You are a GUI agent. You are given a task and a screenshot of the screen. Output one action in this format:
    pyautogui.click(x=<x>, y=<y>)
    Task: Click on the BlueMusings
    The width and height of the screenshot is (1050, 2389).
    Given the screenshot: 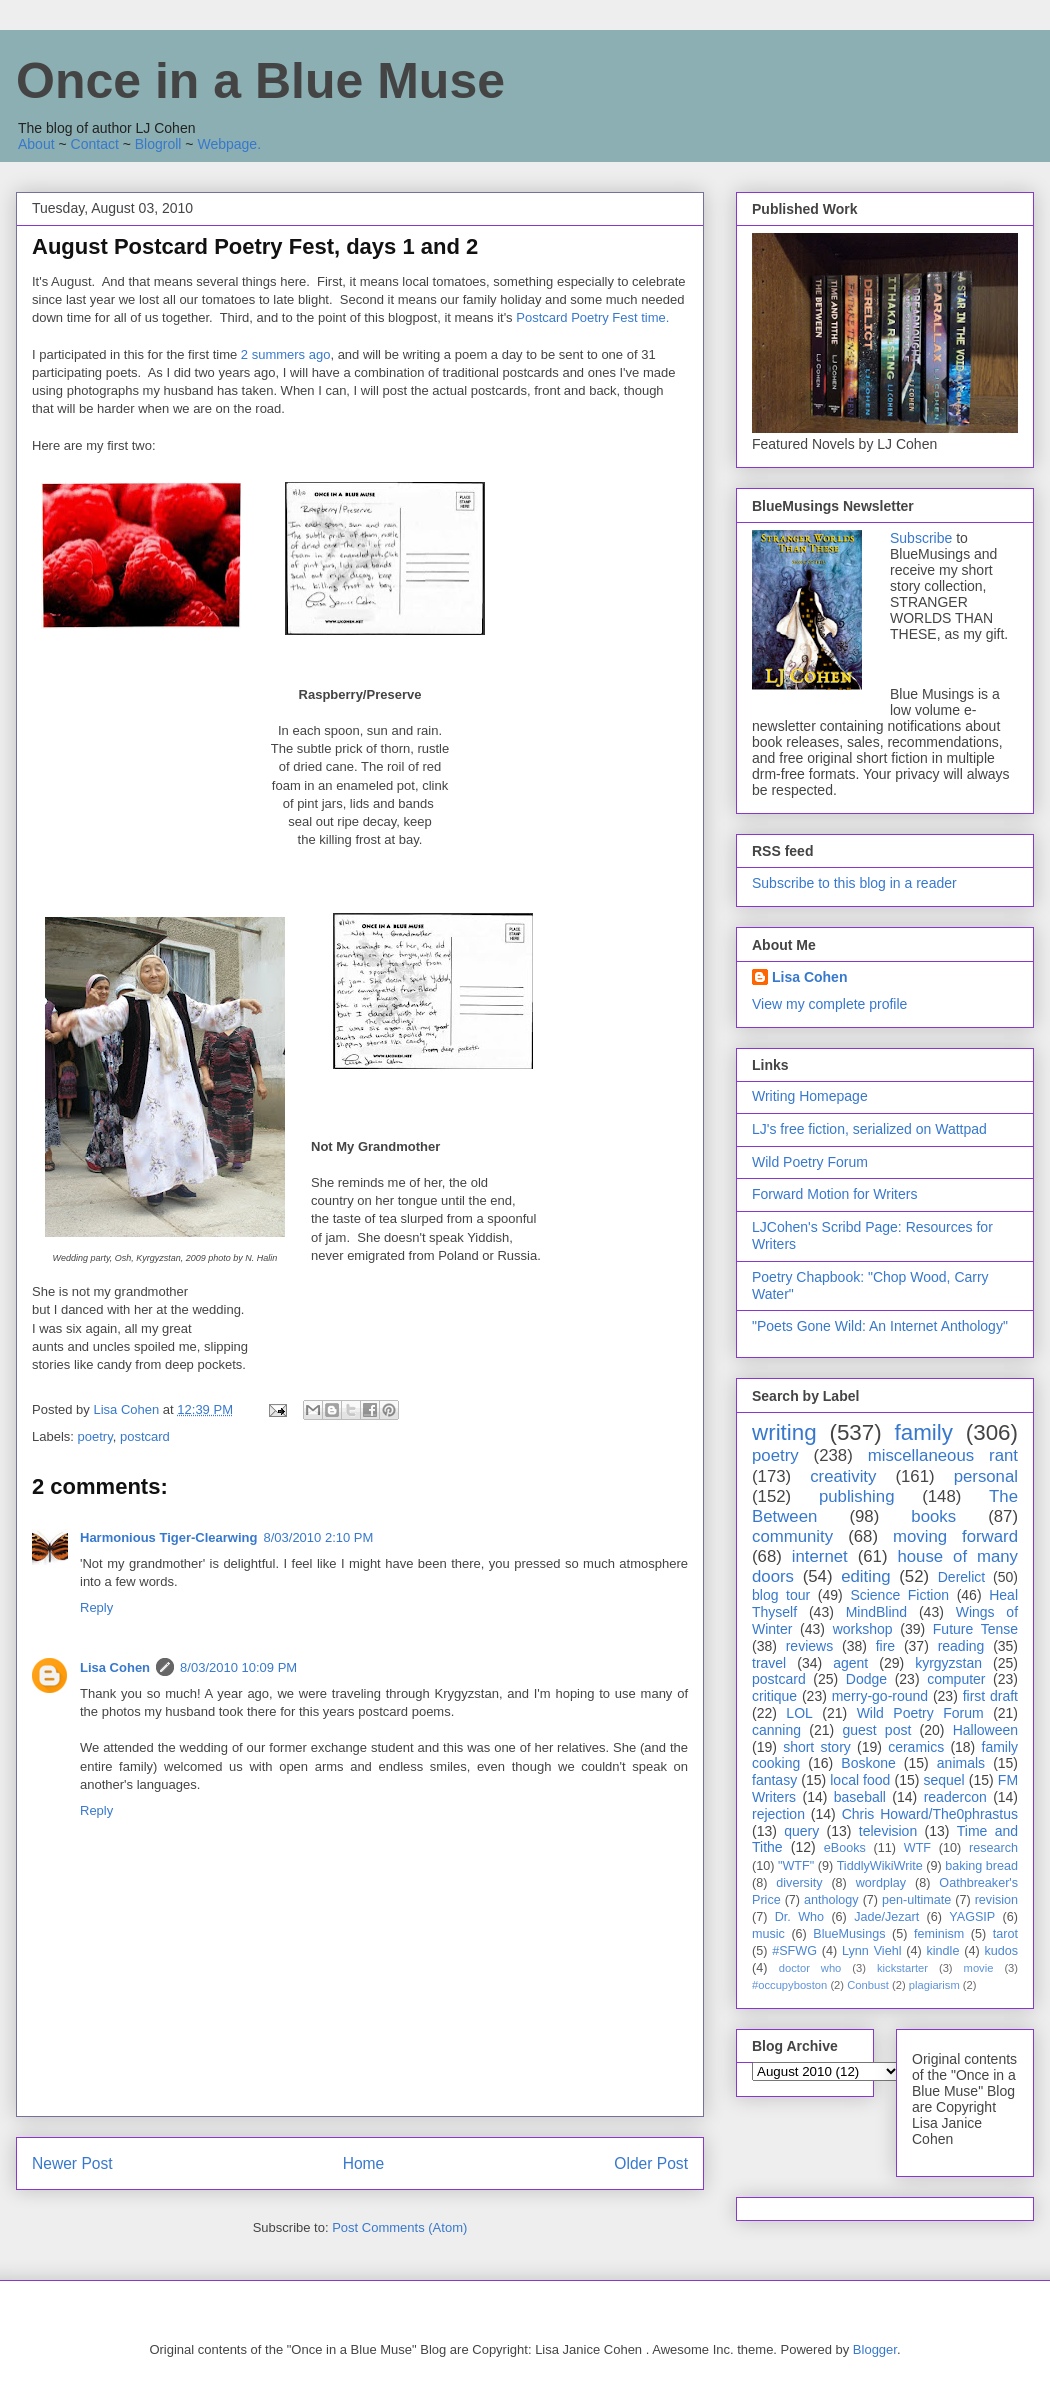 What is the action you would take?
    pyautogui.click(x=849, y=1934)
    